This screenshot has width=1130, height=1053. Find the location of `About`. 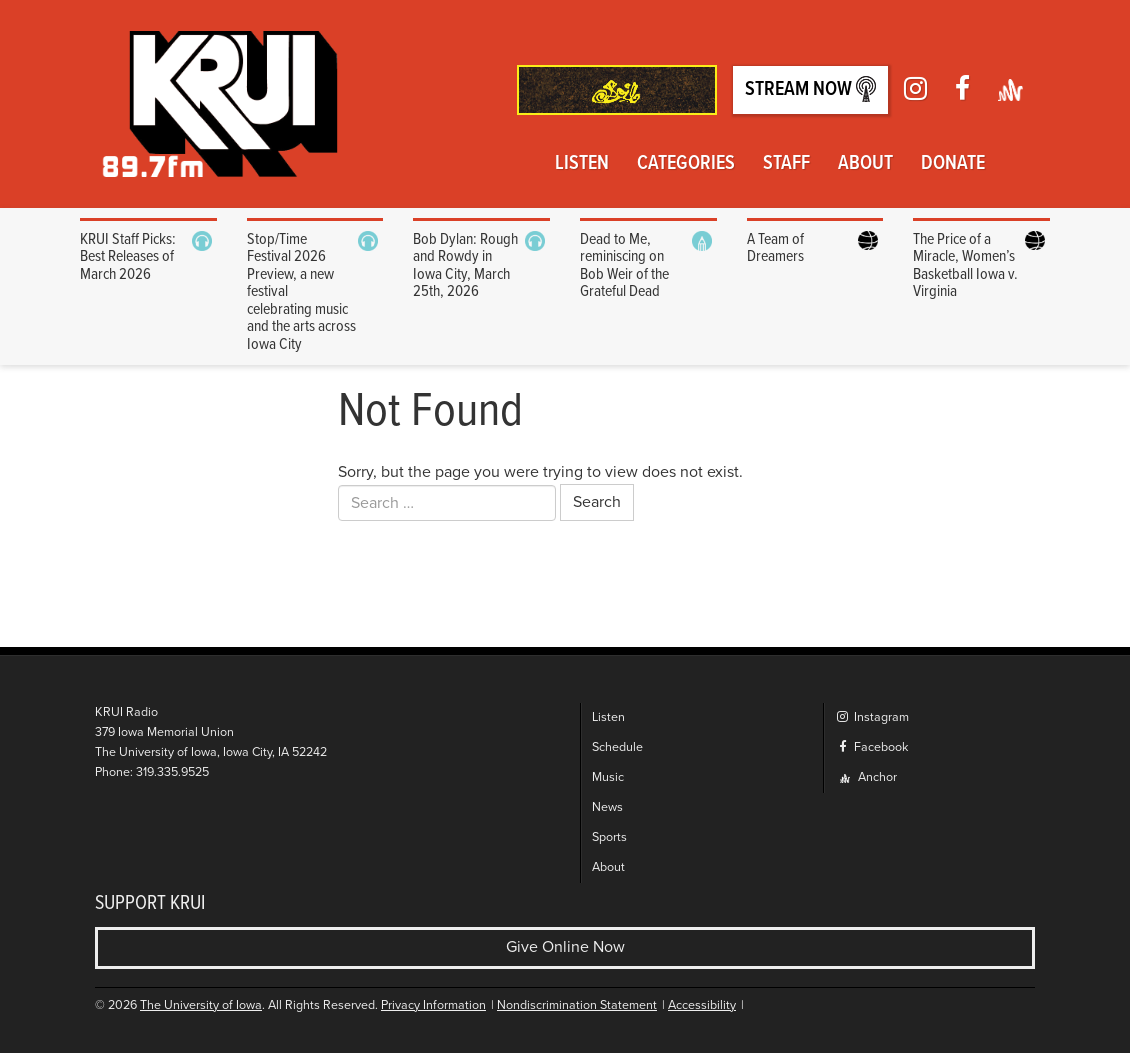

About is located at coordinates (865, 164).